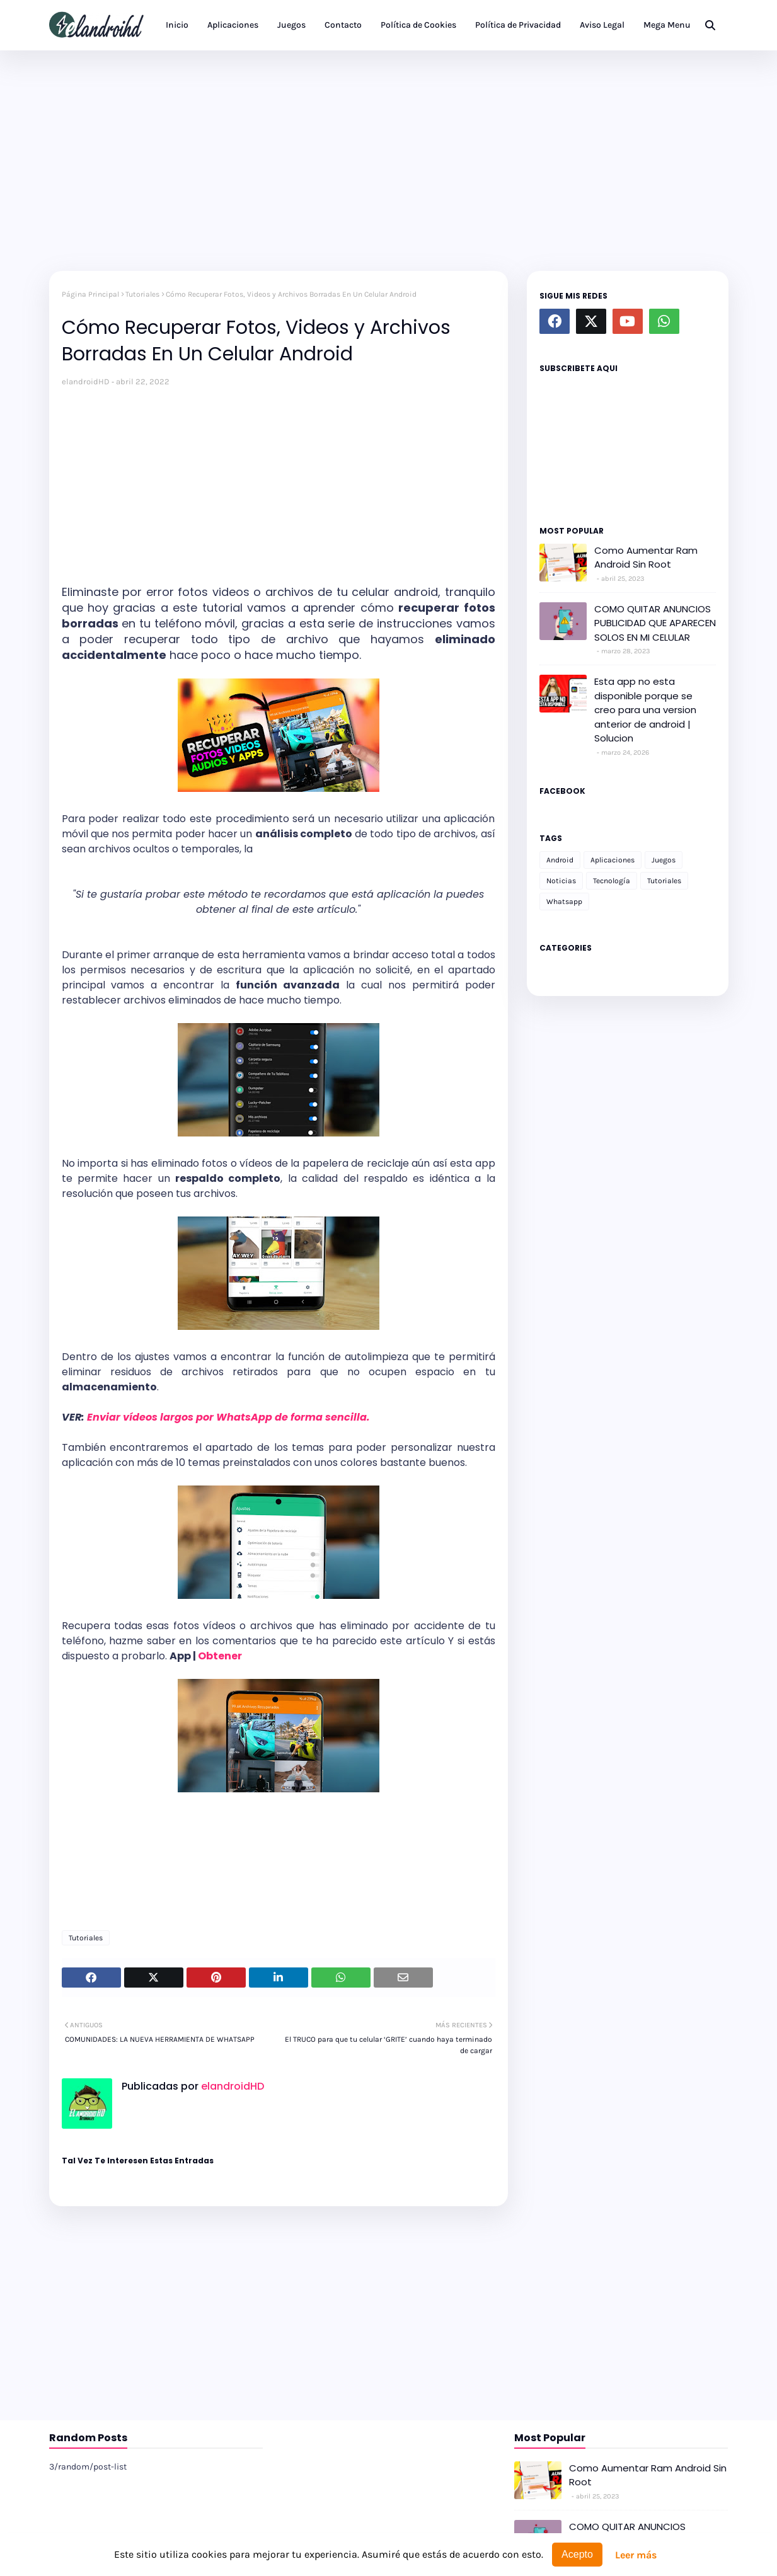 Image resolution: width=777 pixels, height=2576 pixels. Describe the element at coordinates (564, 901) in the screenshot. I see `Whatsapp` at that location.